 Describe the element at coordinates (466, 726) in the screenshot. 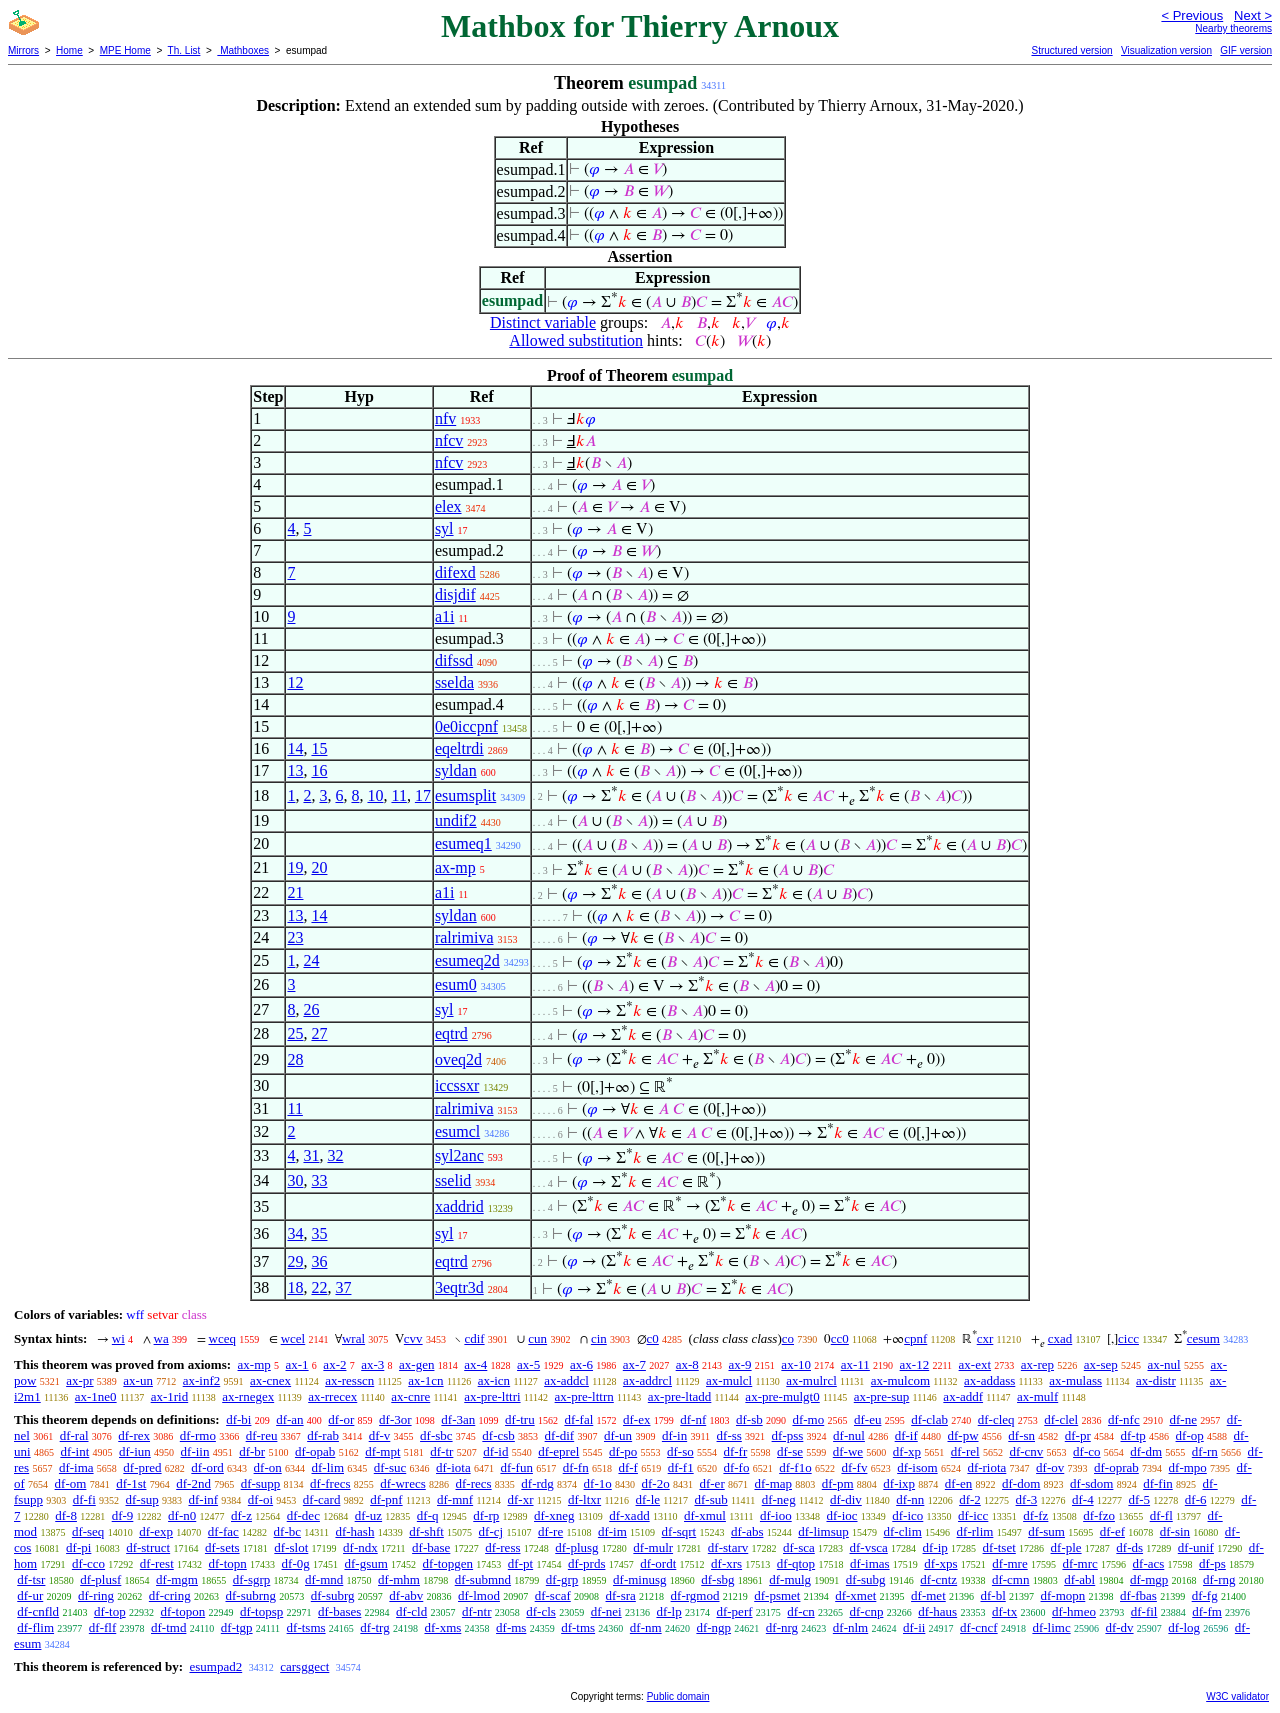

I see `0e0iccpnf` at that location.